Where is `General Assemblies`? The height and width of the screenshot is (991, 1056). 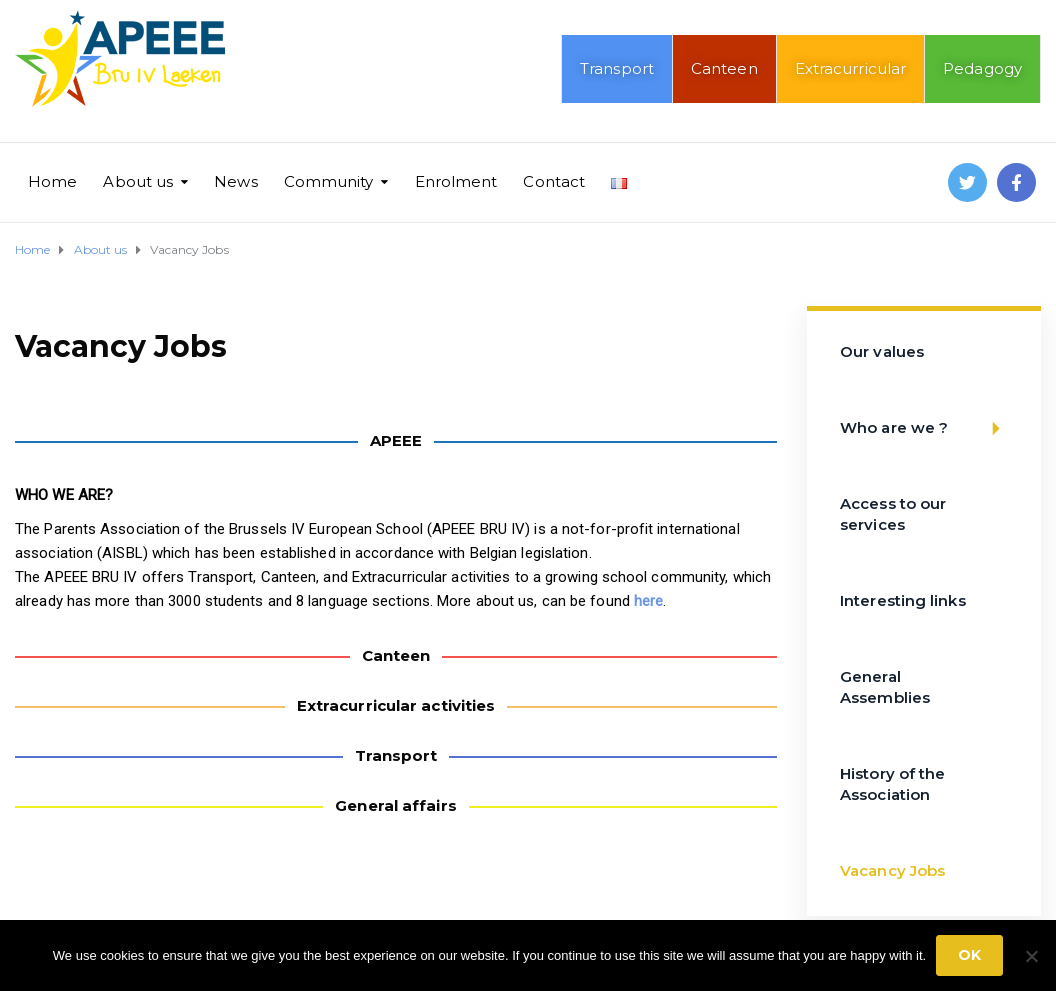
General Assemblies is located at coordinates (885, 687).